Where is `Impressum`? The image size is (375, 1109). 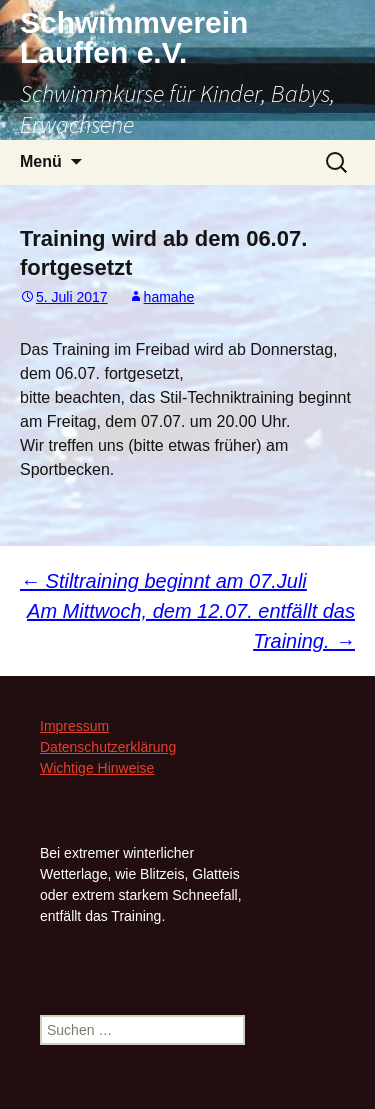 Impressum is located at coordinates (74, 726).